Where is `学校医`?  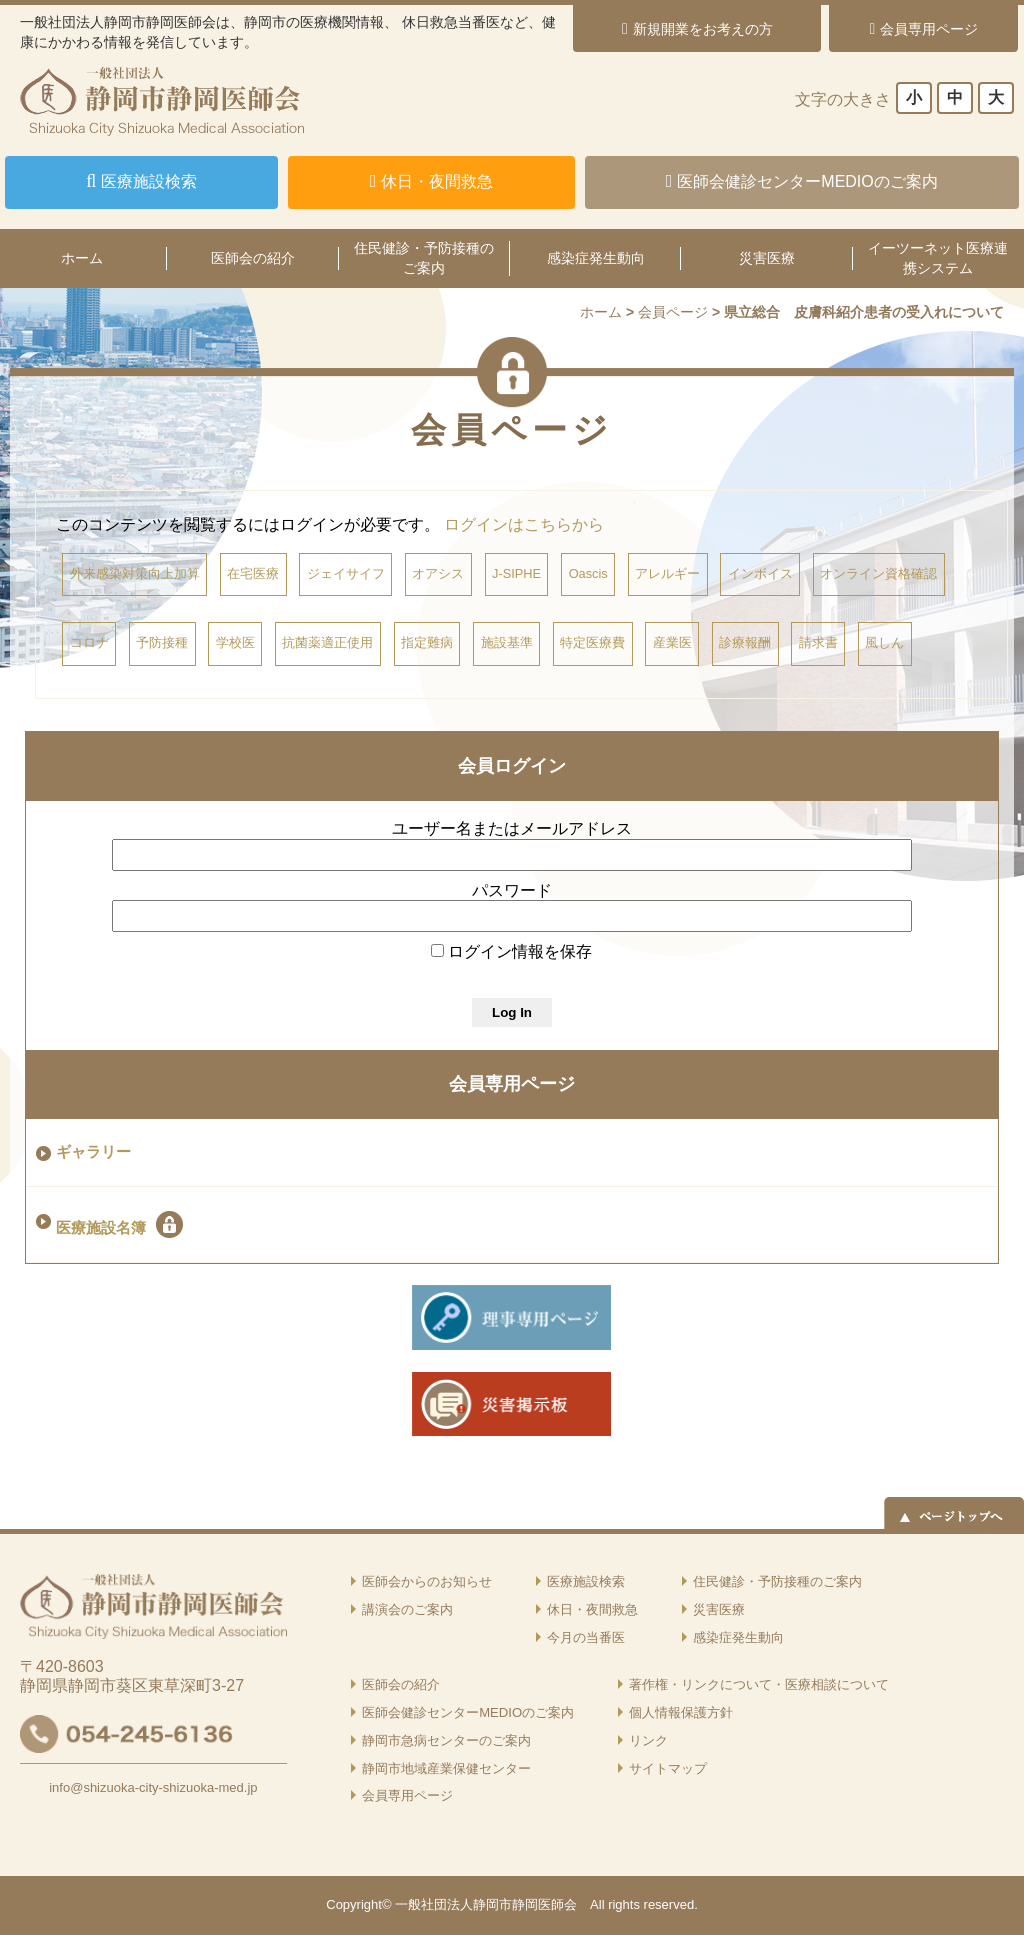 学校医 is located at coordinates (235, 642).